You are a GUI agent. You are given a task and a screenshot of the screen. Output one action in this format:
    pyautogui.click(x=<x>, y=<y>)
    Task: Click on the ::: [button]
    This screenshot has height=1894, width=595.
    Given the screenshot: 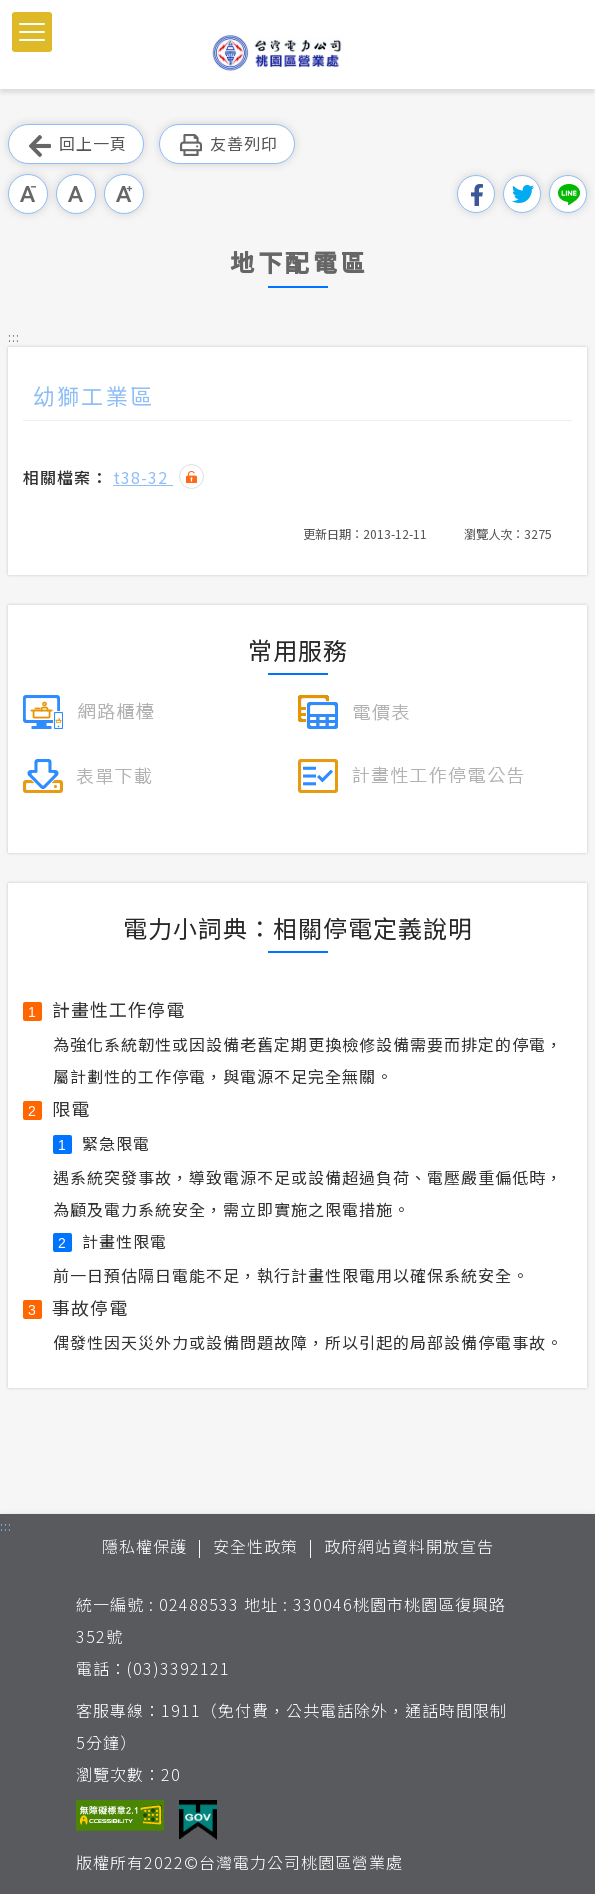 What is the action you would take?
    pyautogui.click(x=14, y=336)
    